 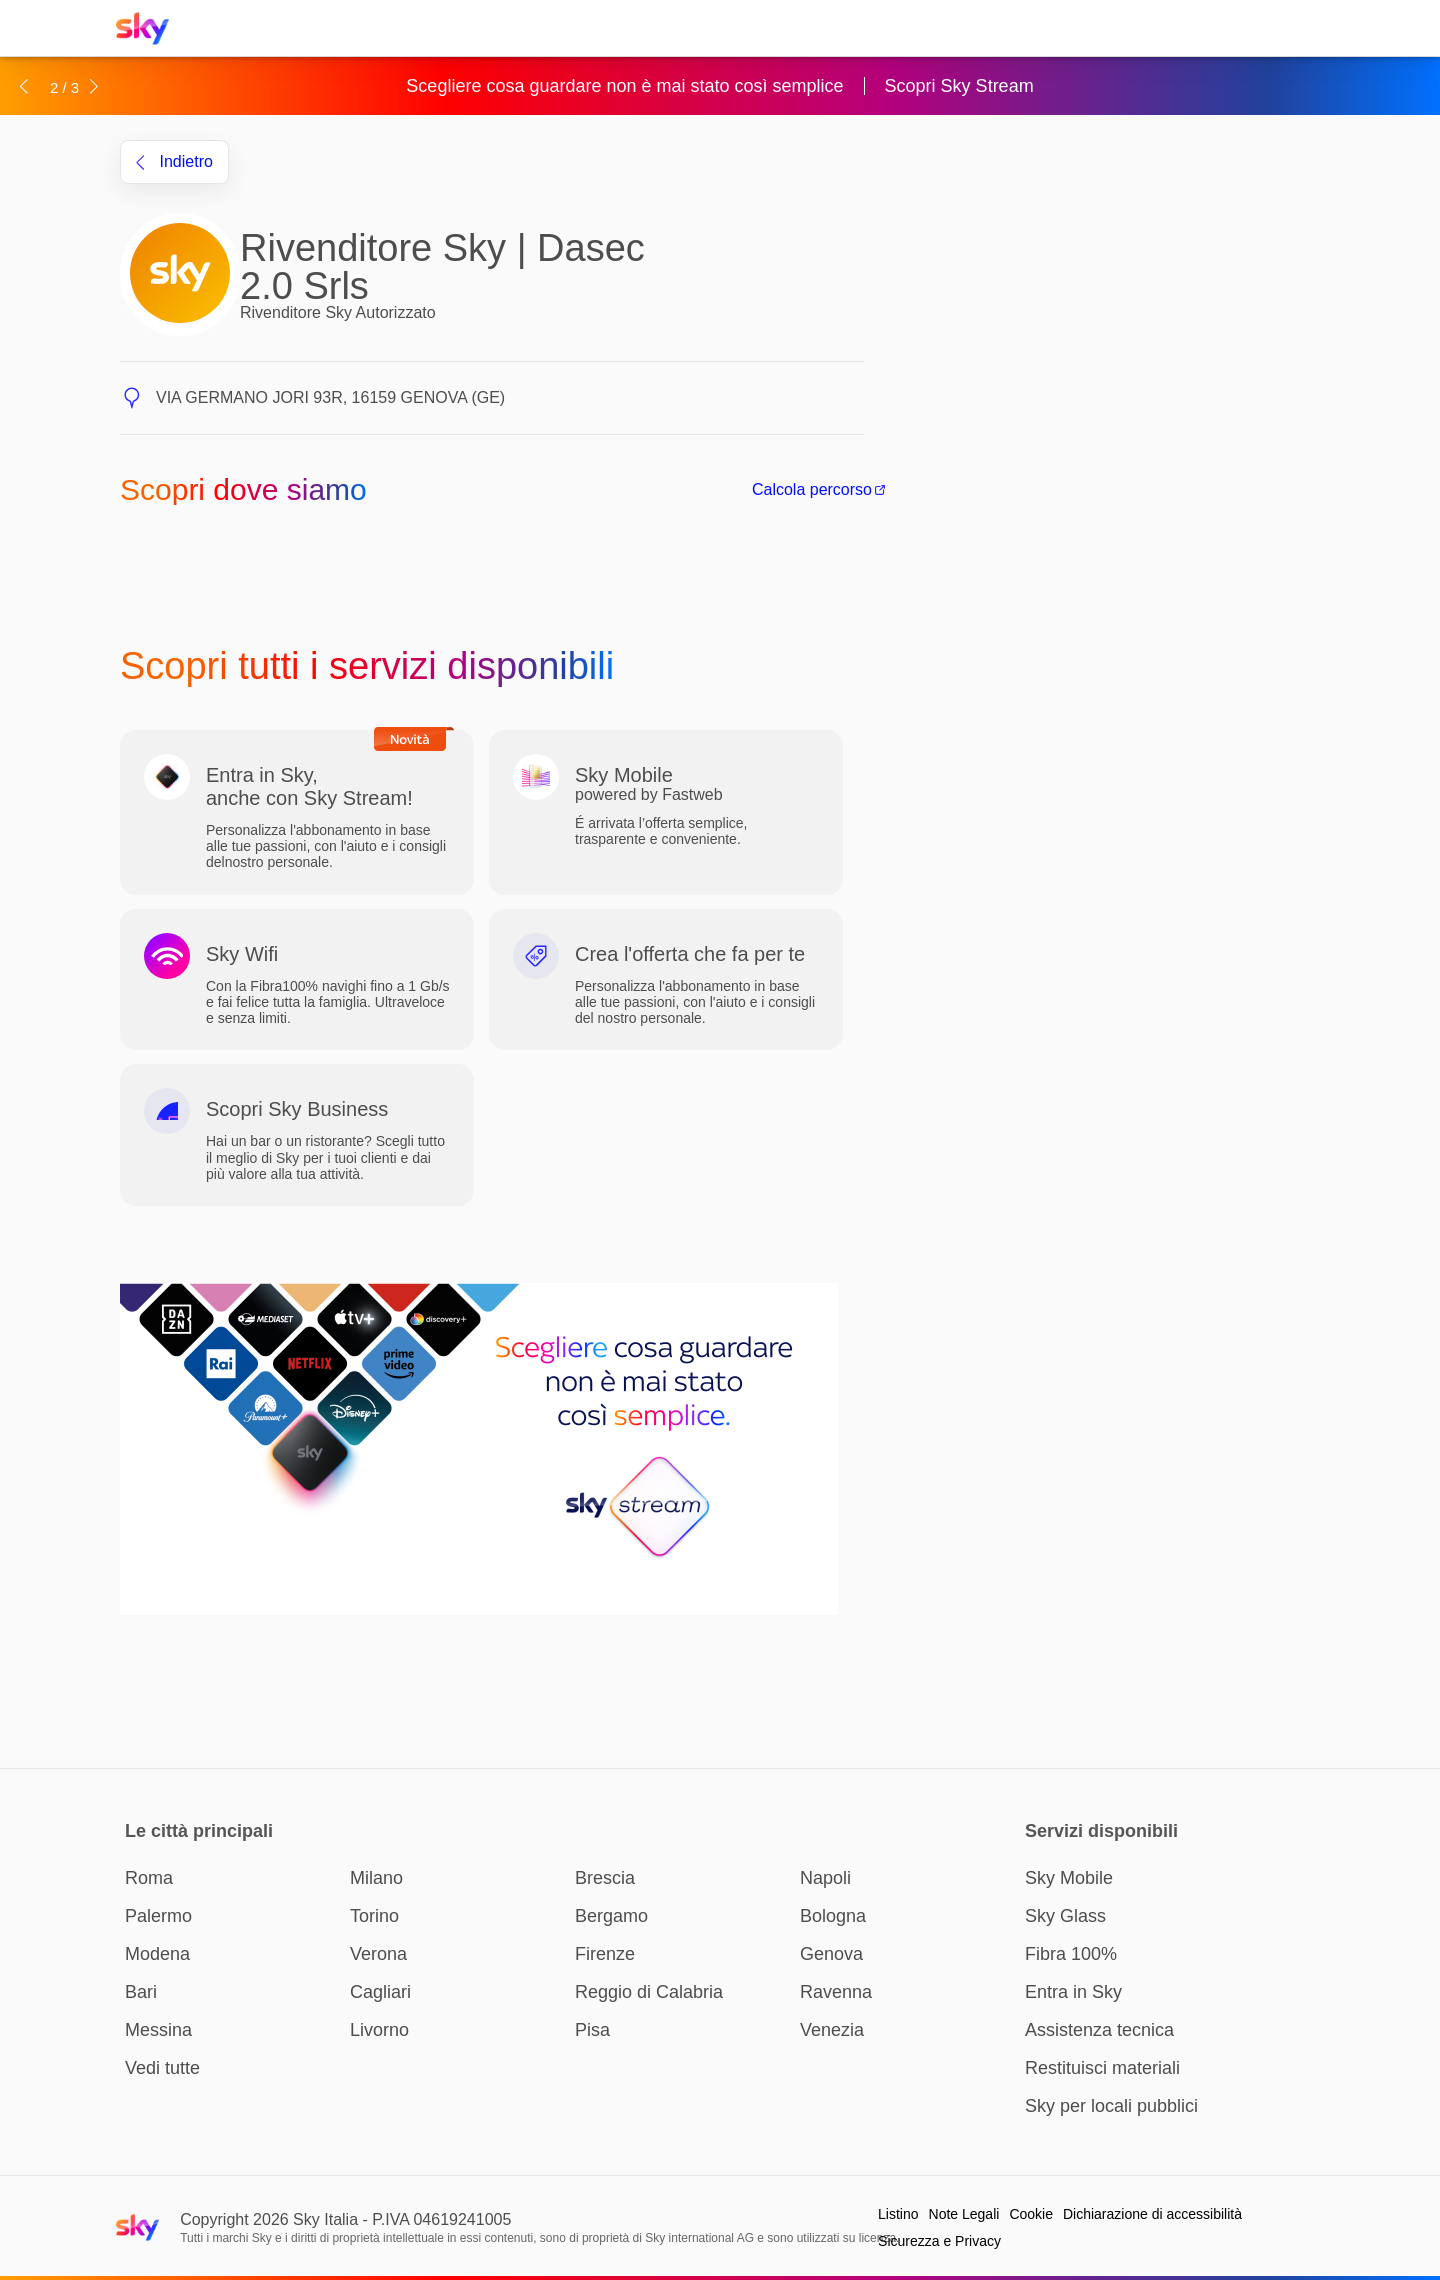 What do you see at coordinates (592, 2030) in the screenshot?
I see `Pisa` at bounding box center [592, 2030].